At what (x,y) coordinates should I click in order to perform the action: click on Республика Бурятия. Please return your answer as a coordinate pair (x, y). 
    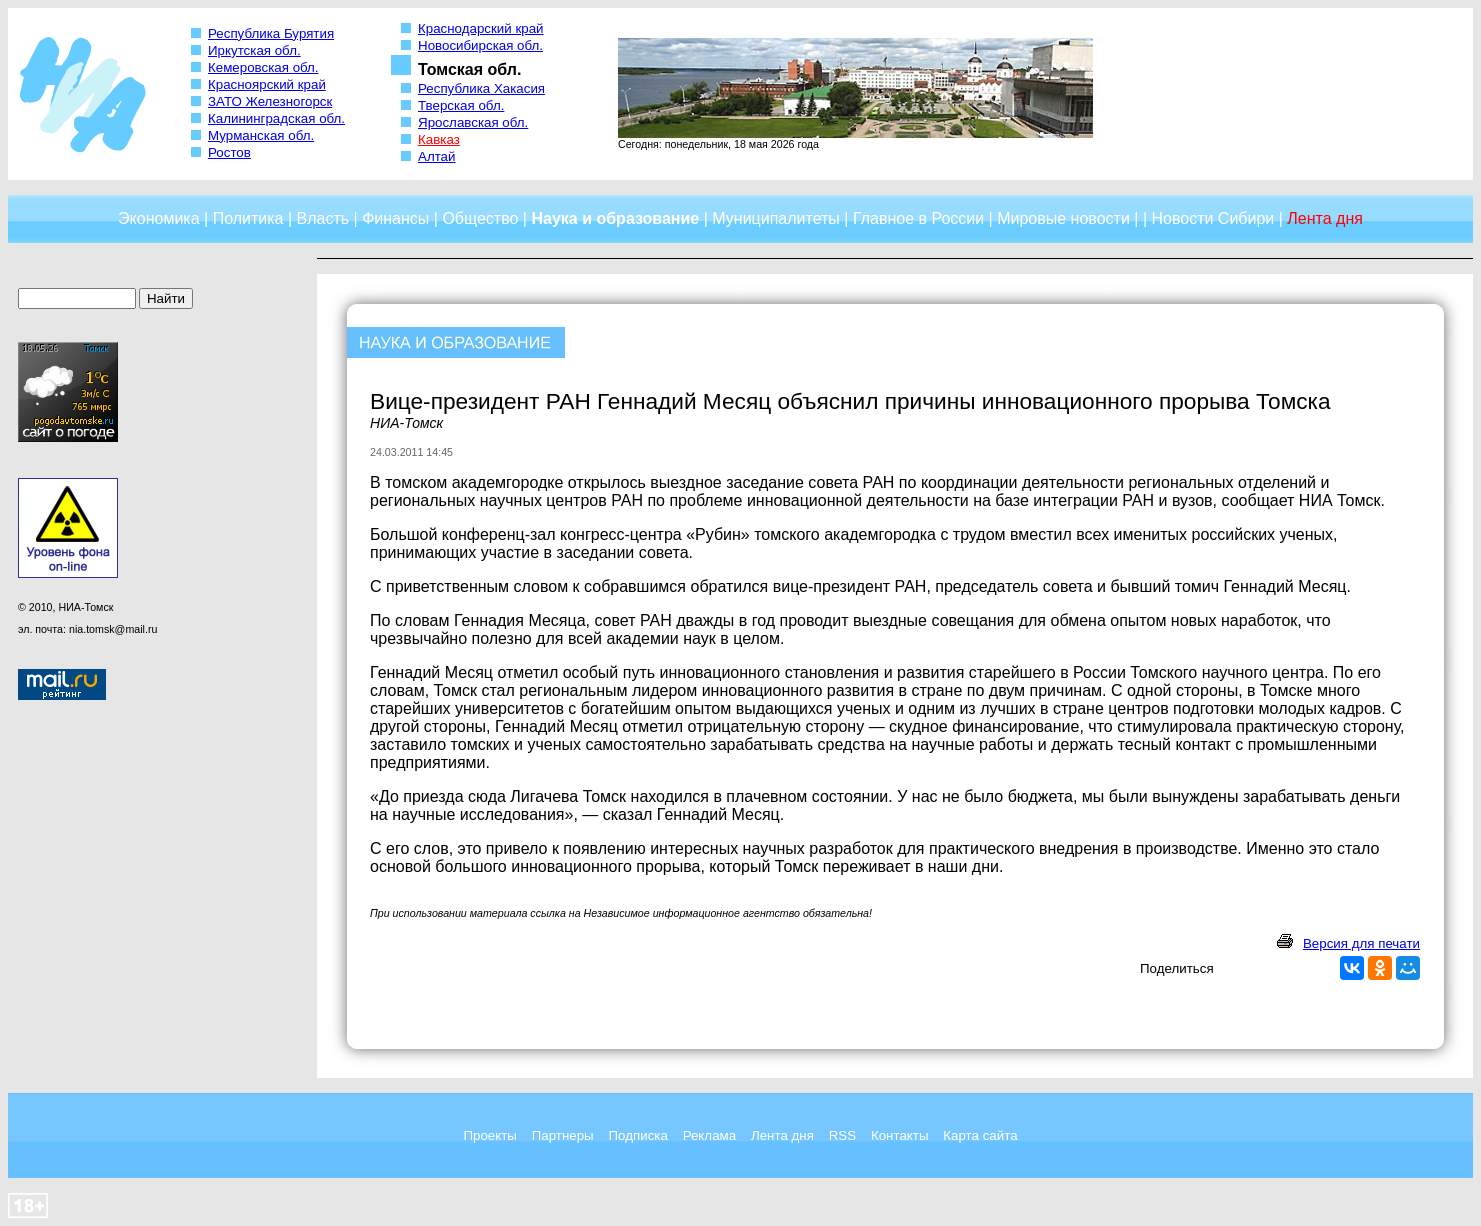
    Looking at the image, I should click on (271, 33).